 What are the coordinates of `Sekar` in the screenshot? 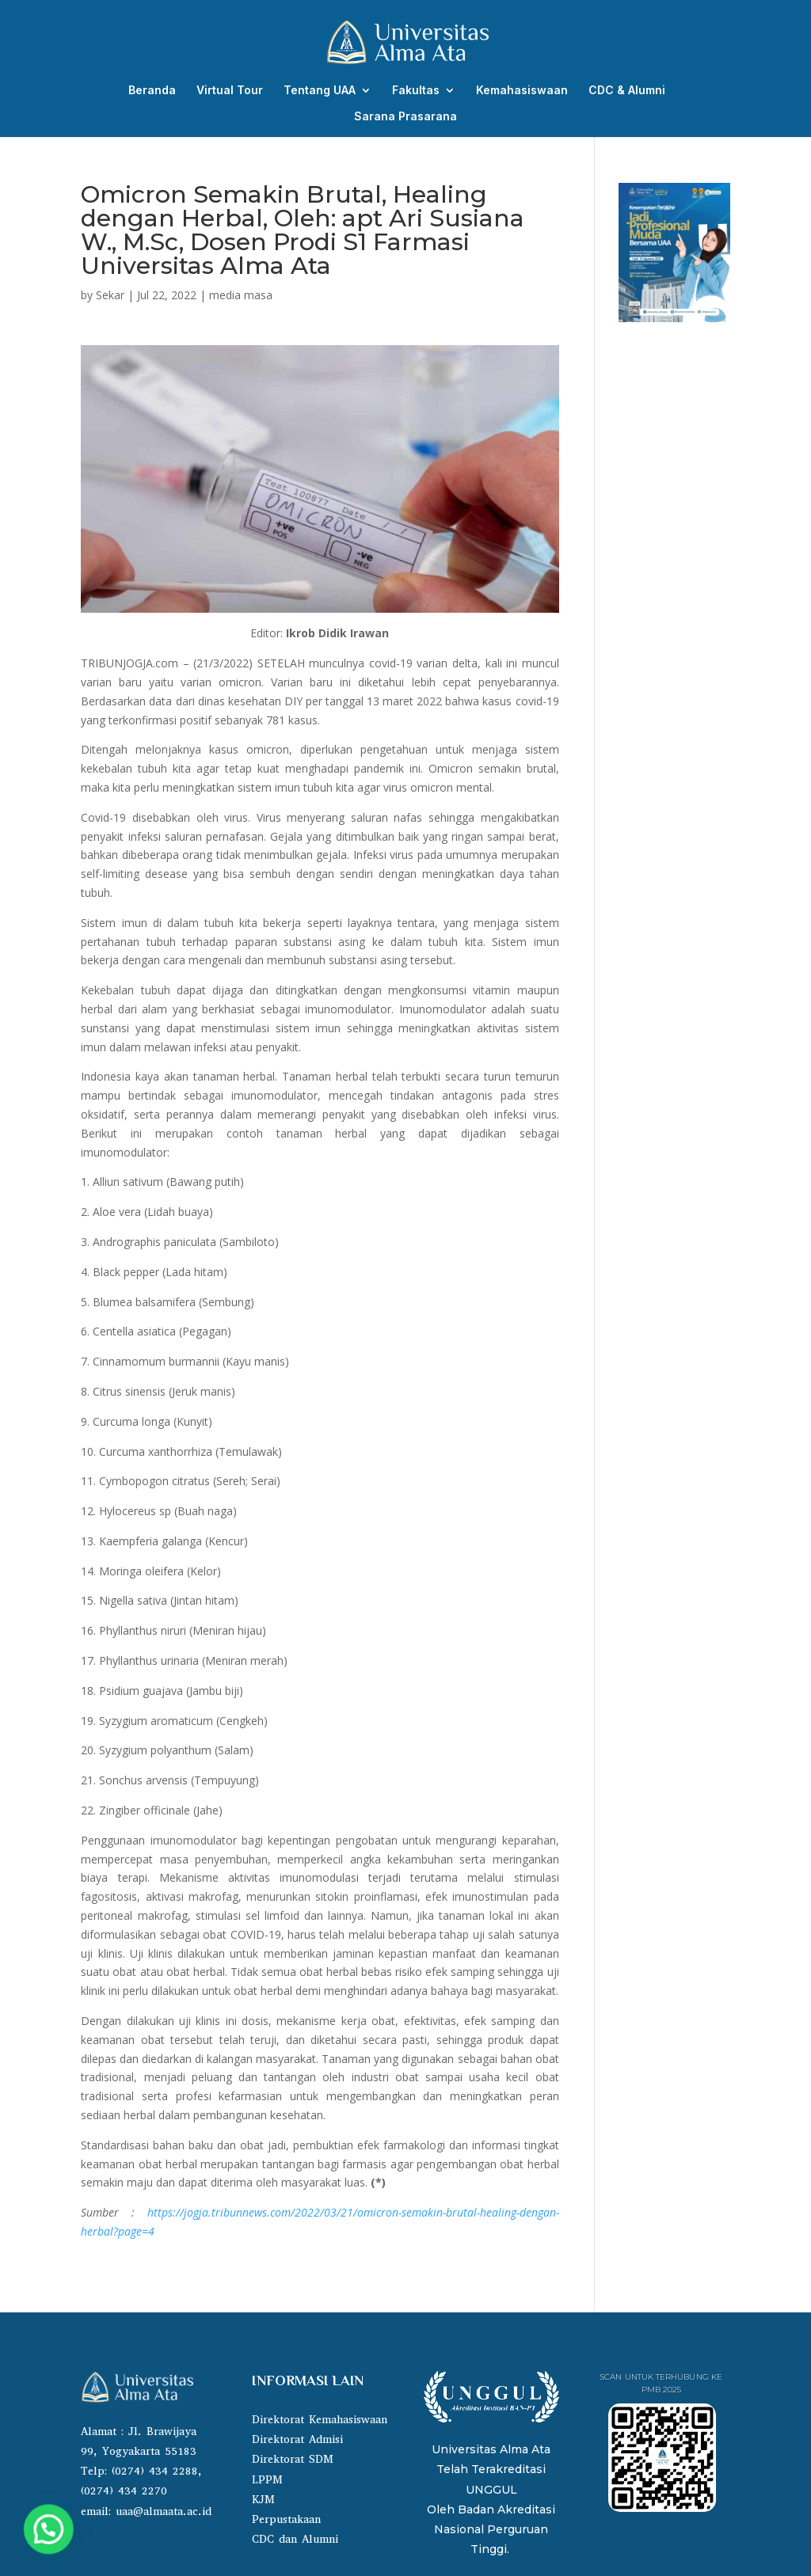 It's located at (110, 294).